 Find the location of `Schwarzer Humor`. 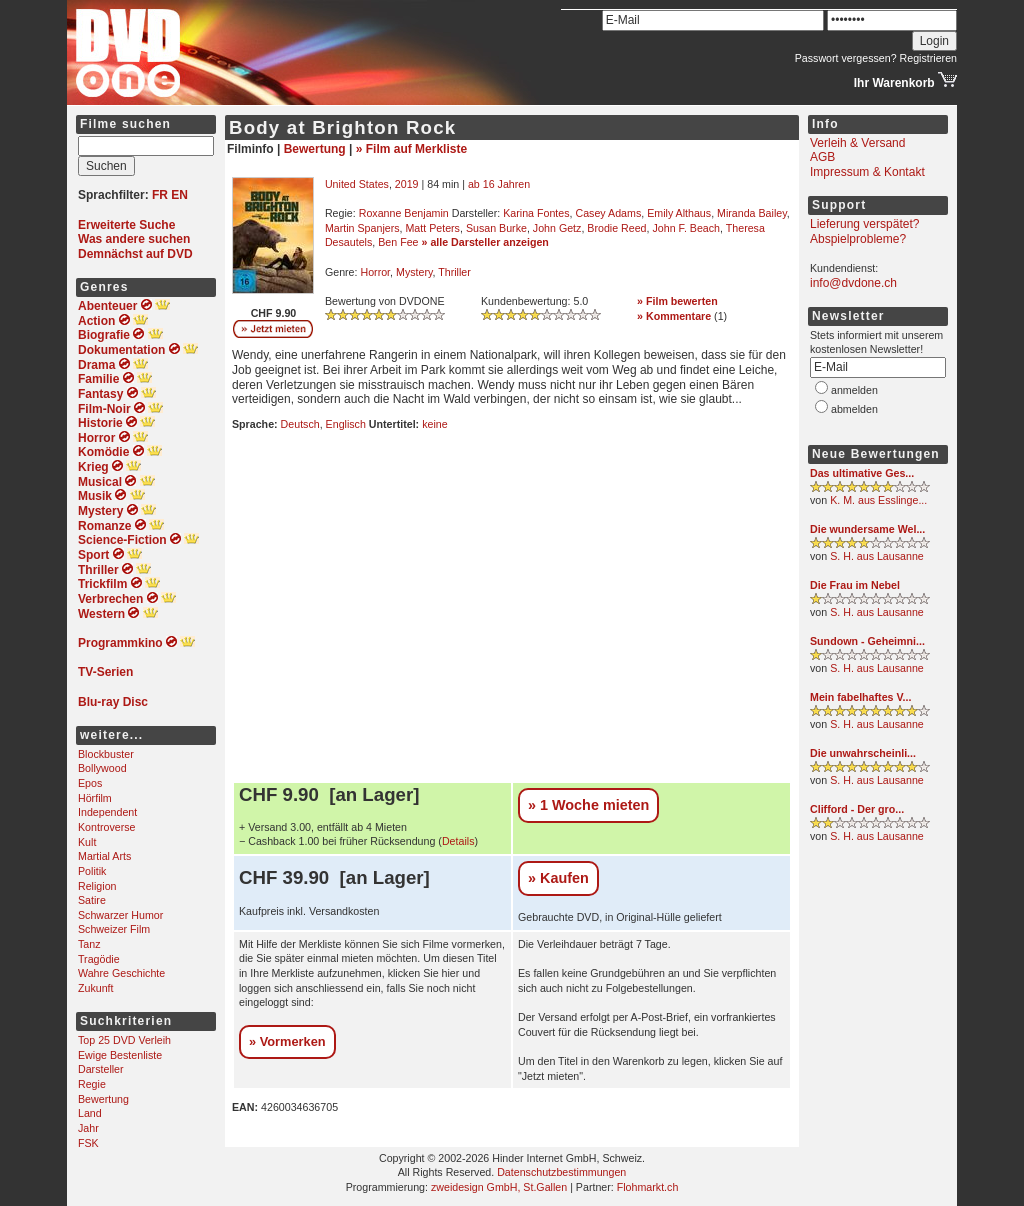

Schwarzer Humor is located at coordinates (120, 915).